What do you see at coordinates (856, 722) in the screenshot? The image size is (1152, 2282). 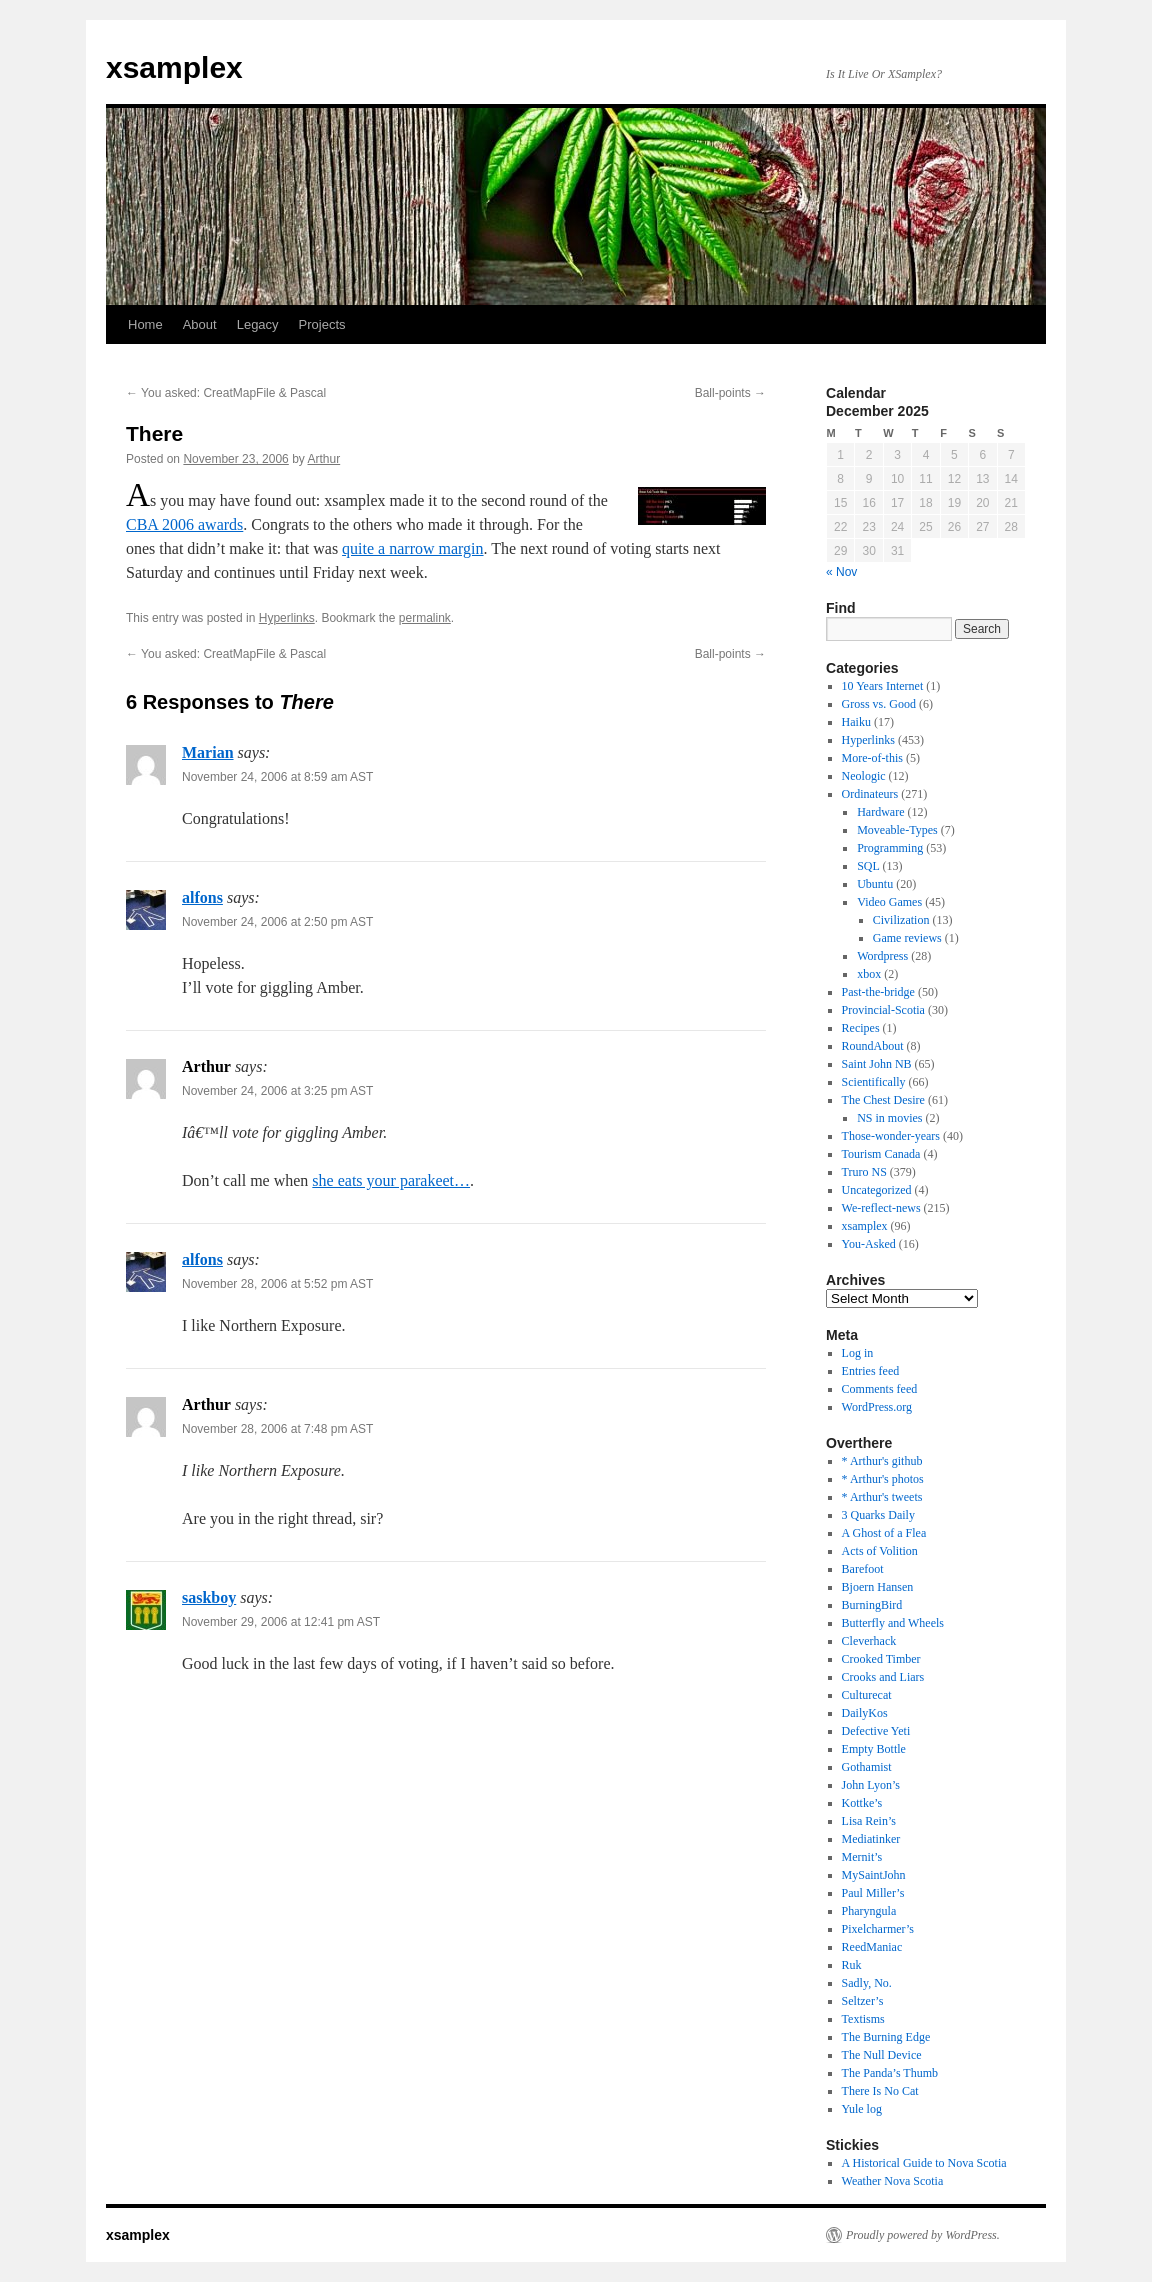 I see `Haiku` at bounding box center [856, 722].